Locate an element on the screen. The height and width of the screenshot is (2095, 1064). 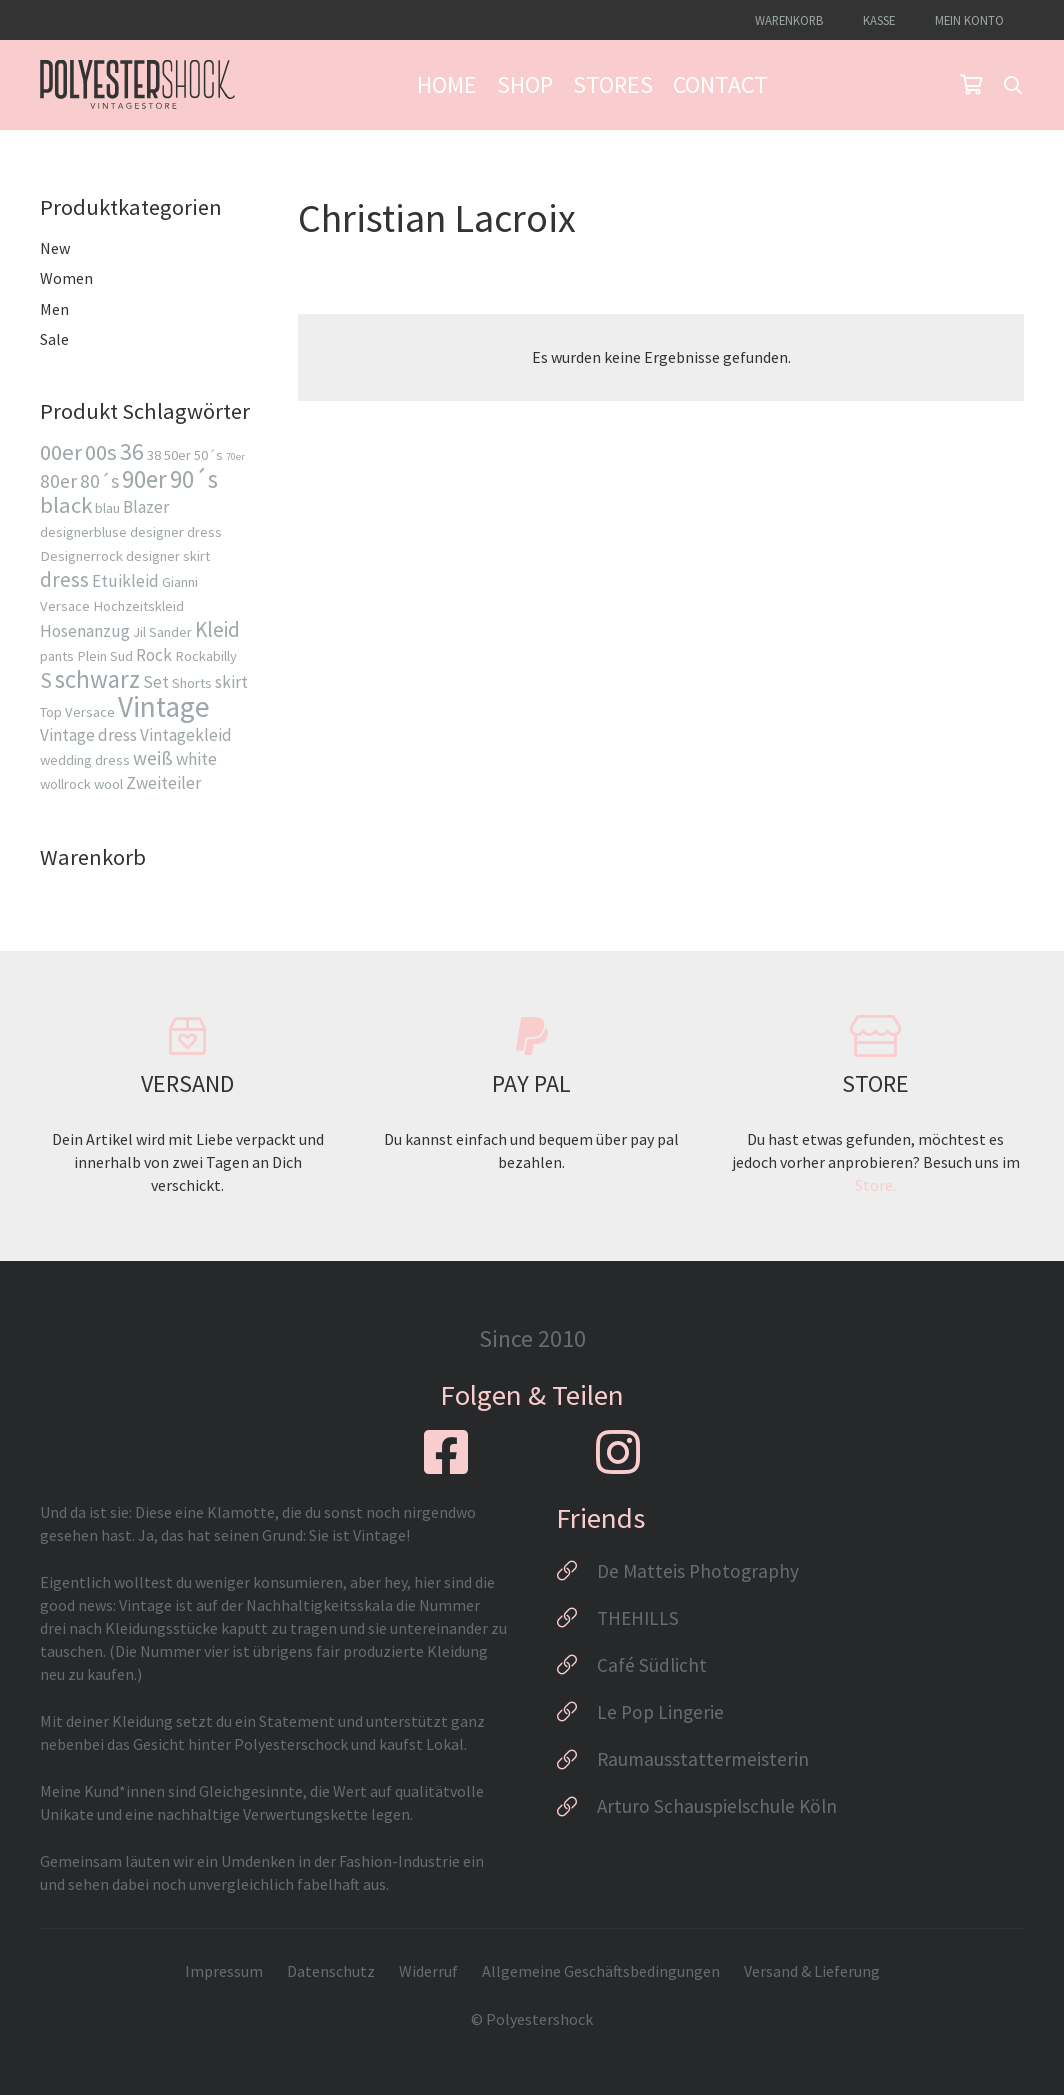
Datenschutz is located at coordinates (331, 1971).